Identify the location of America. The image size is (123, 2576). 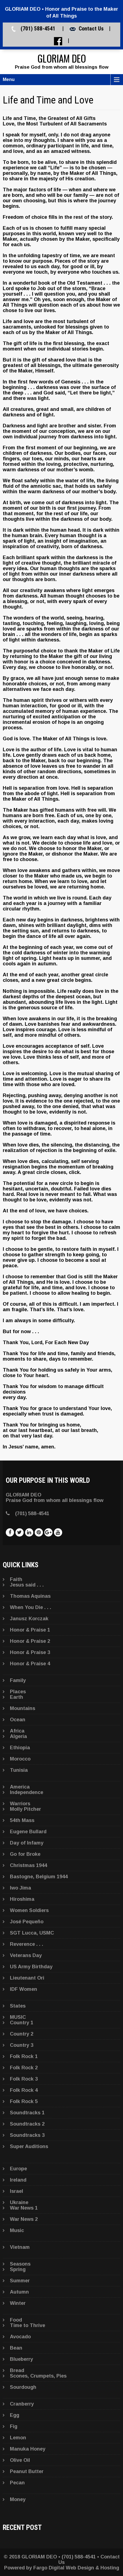
(20, 1787).